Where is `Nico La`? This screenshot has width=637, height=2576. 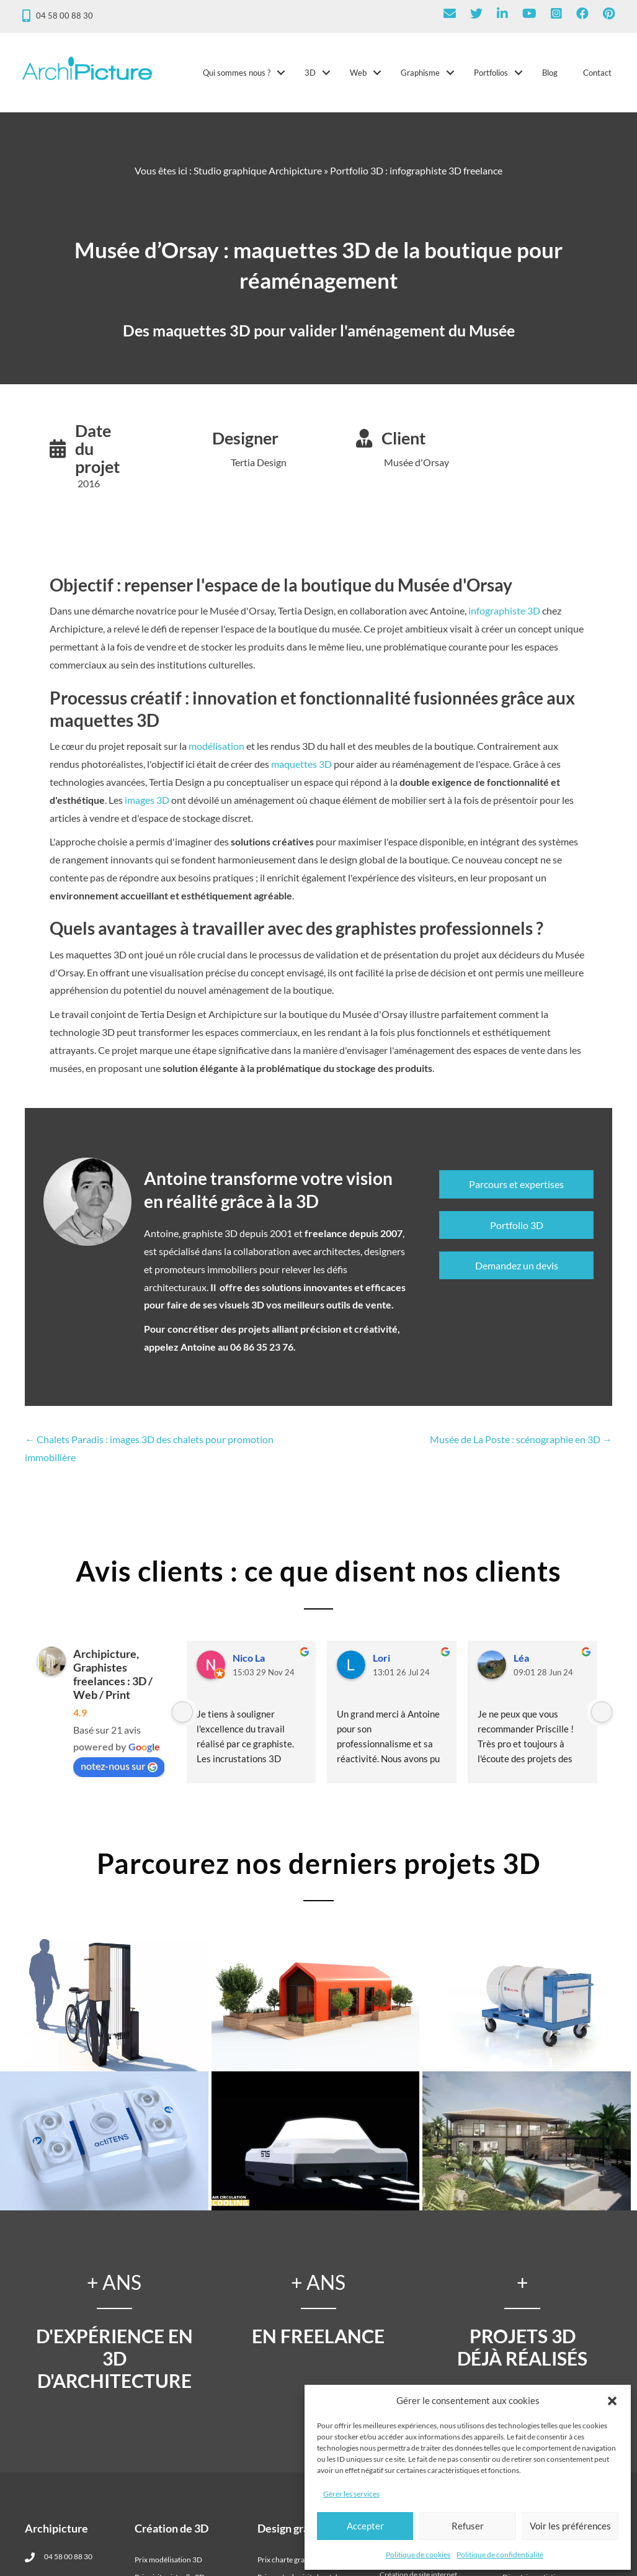
Nico La is located at coordinates (249, 1664).